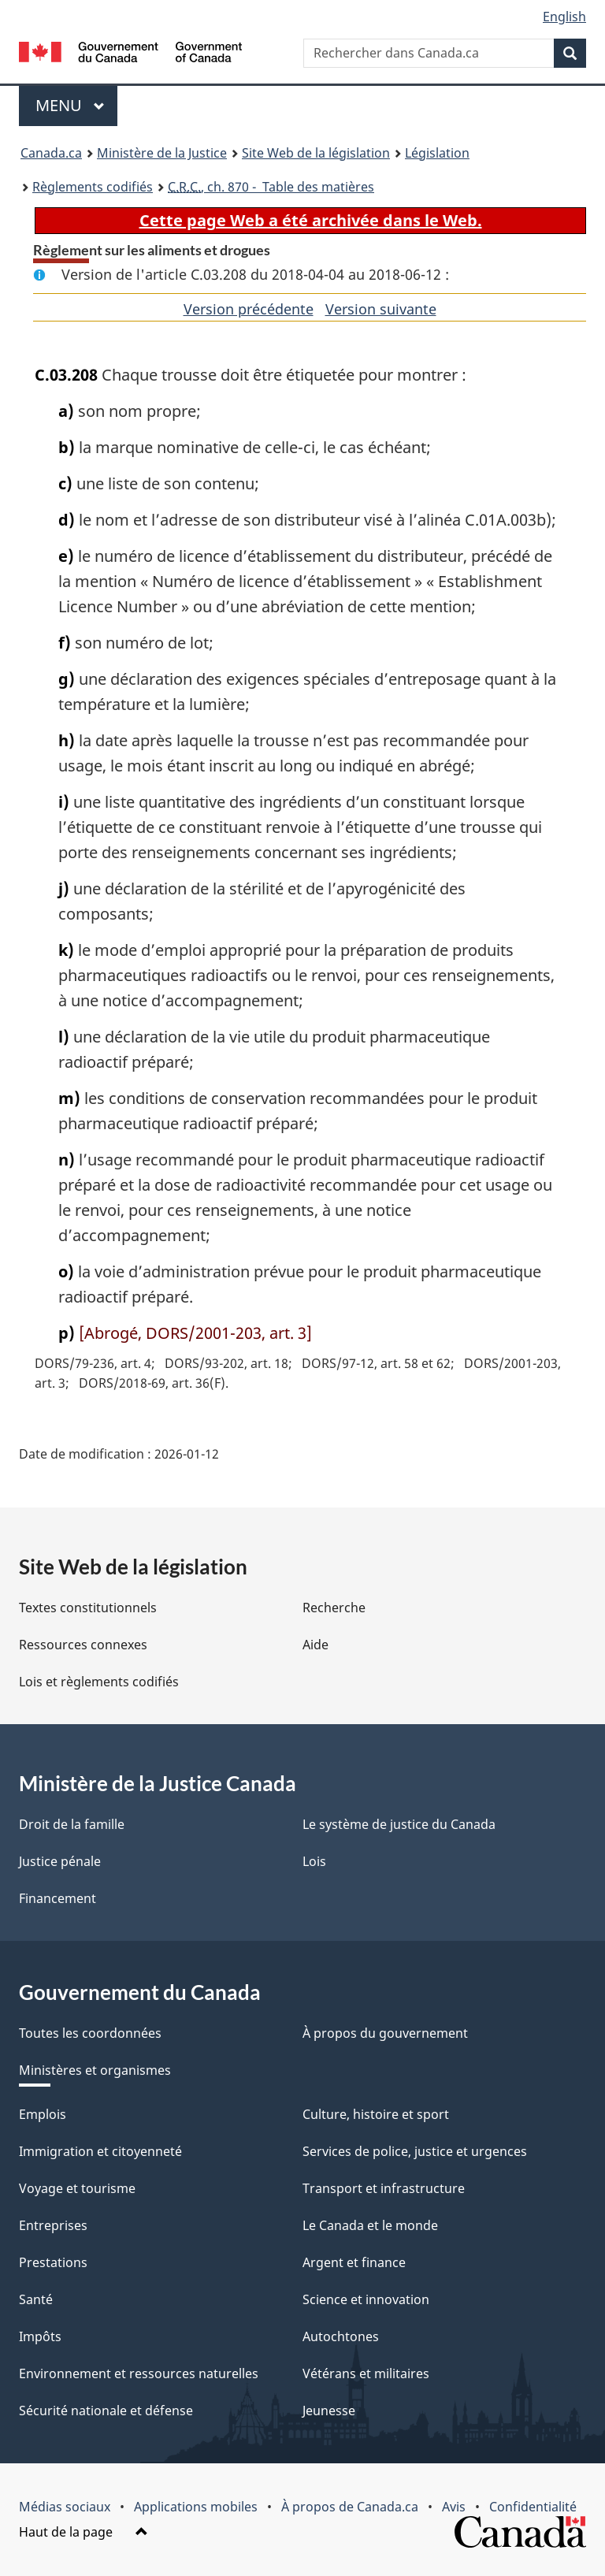 This screenshot has height=2576, width=605. I want to click on Version suivante, so click(380, 308).